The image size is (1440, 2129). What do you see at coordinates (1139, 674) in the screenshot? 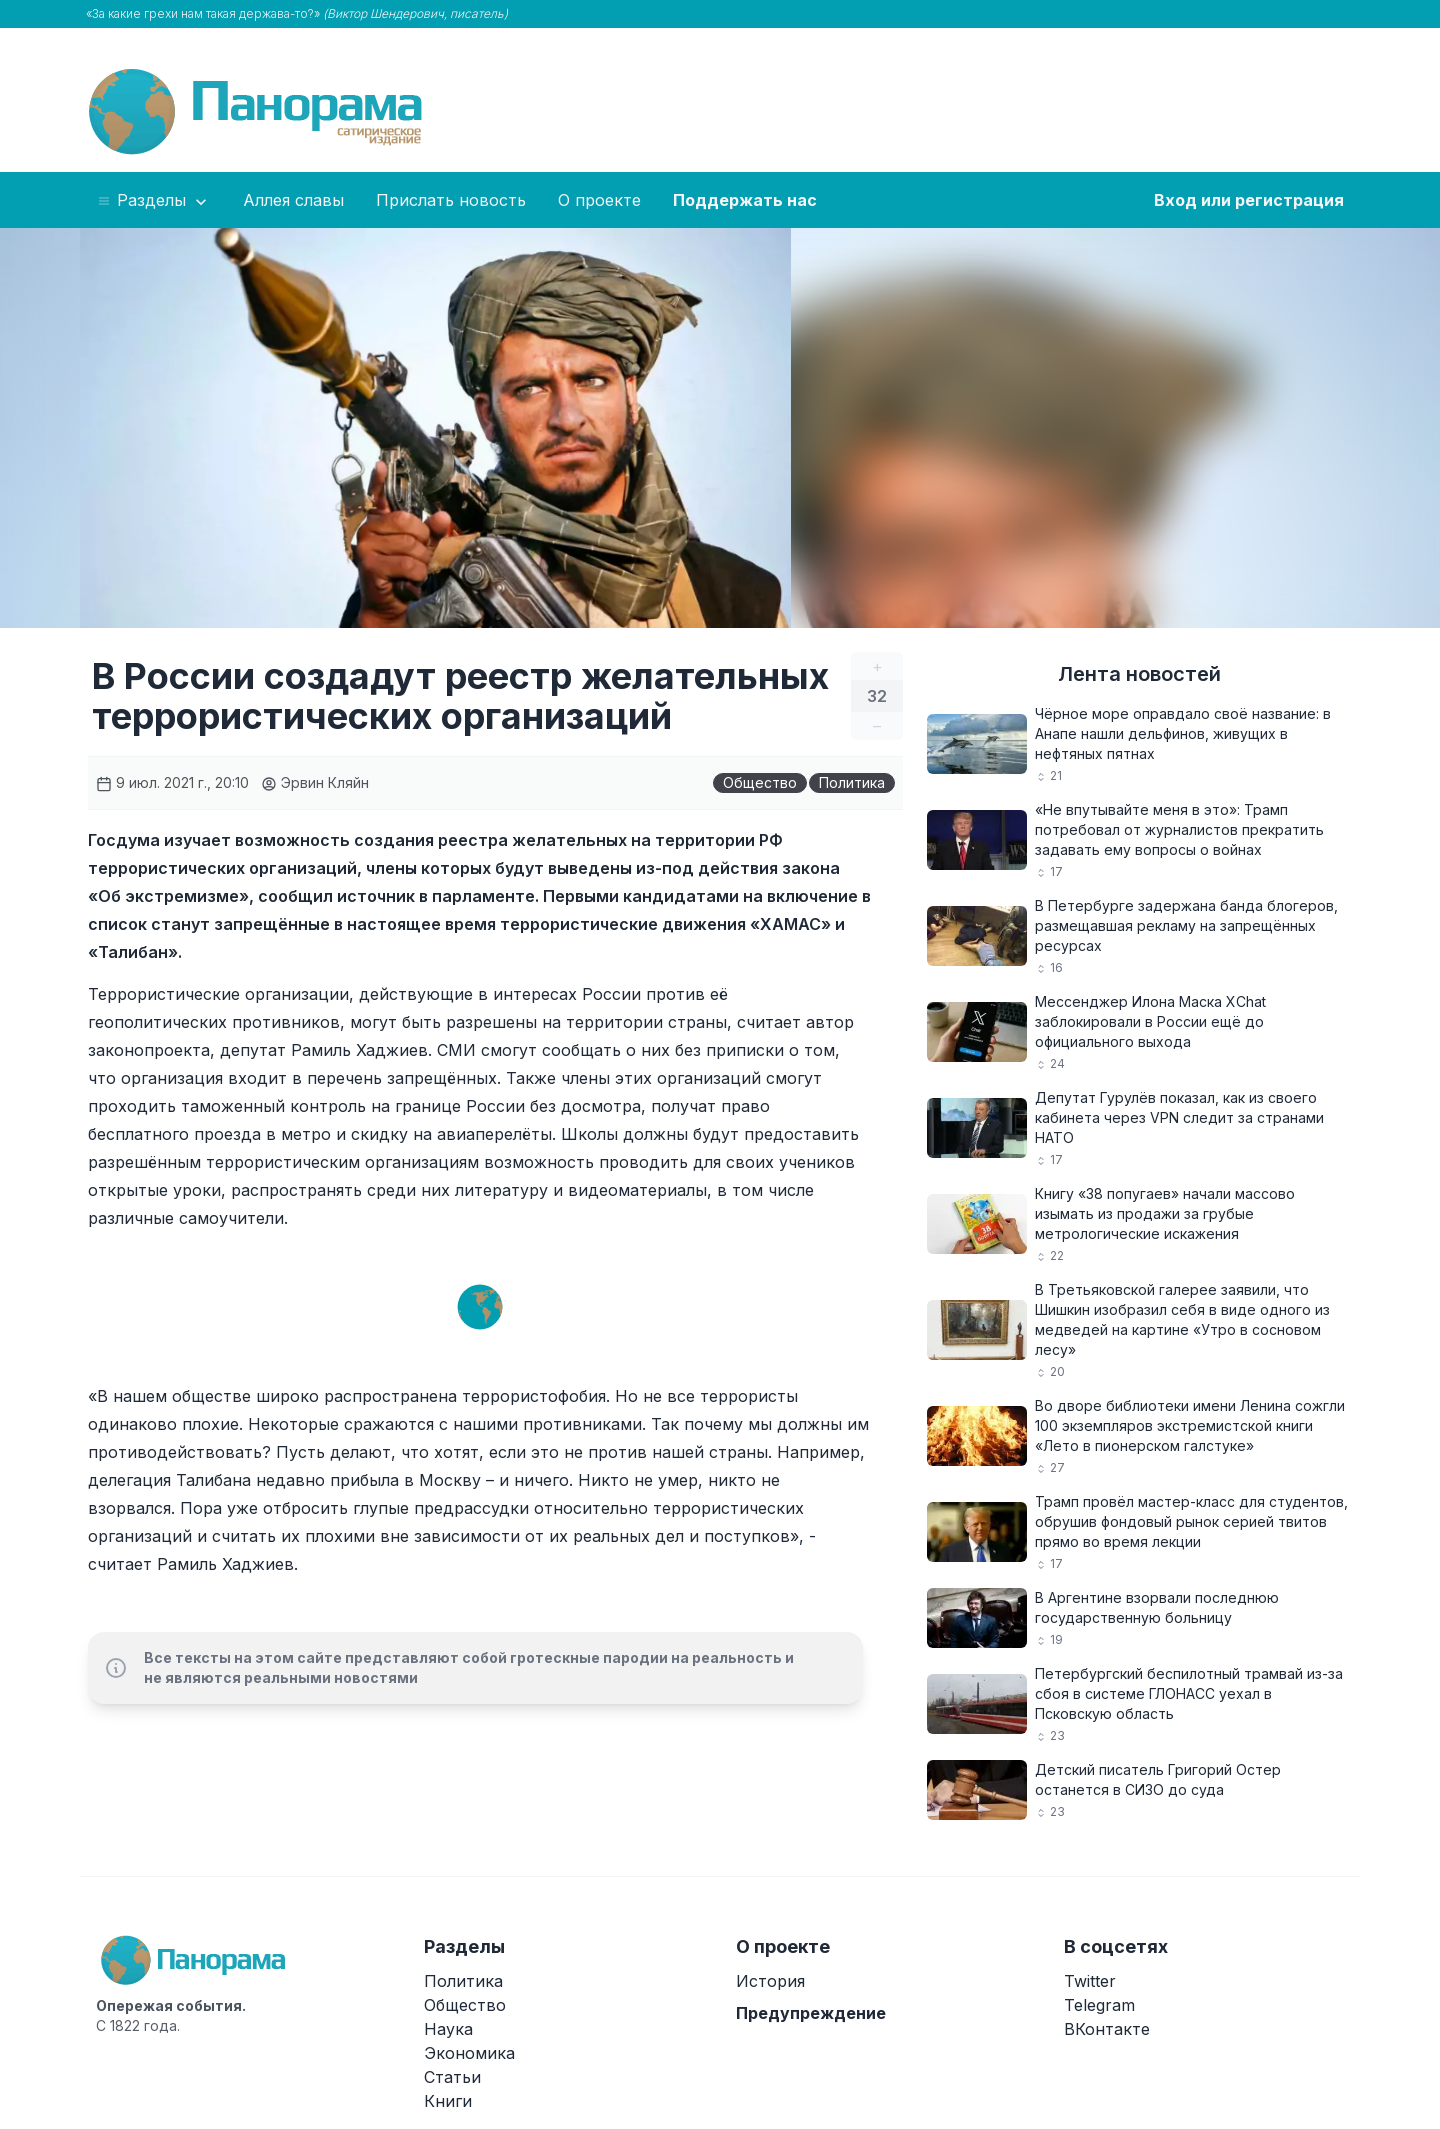
I see `Лента новостей` at bounding box center [1139, 674].